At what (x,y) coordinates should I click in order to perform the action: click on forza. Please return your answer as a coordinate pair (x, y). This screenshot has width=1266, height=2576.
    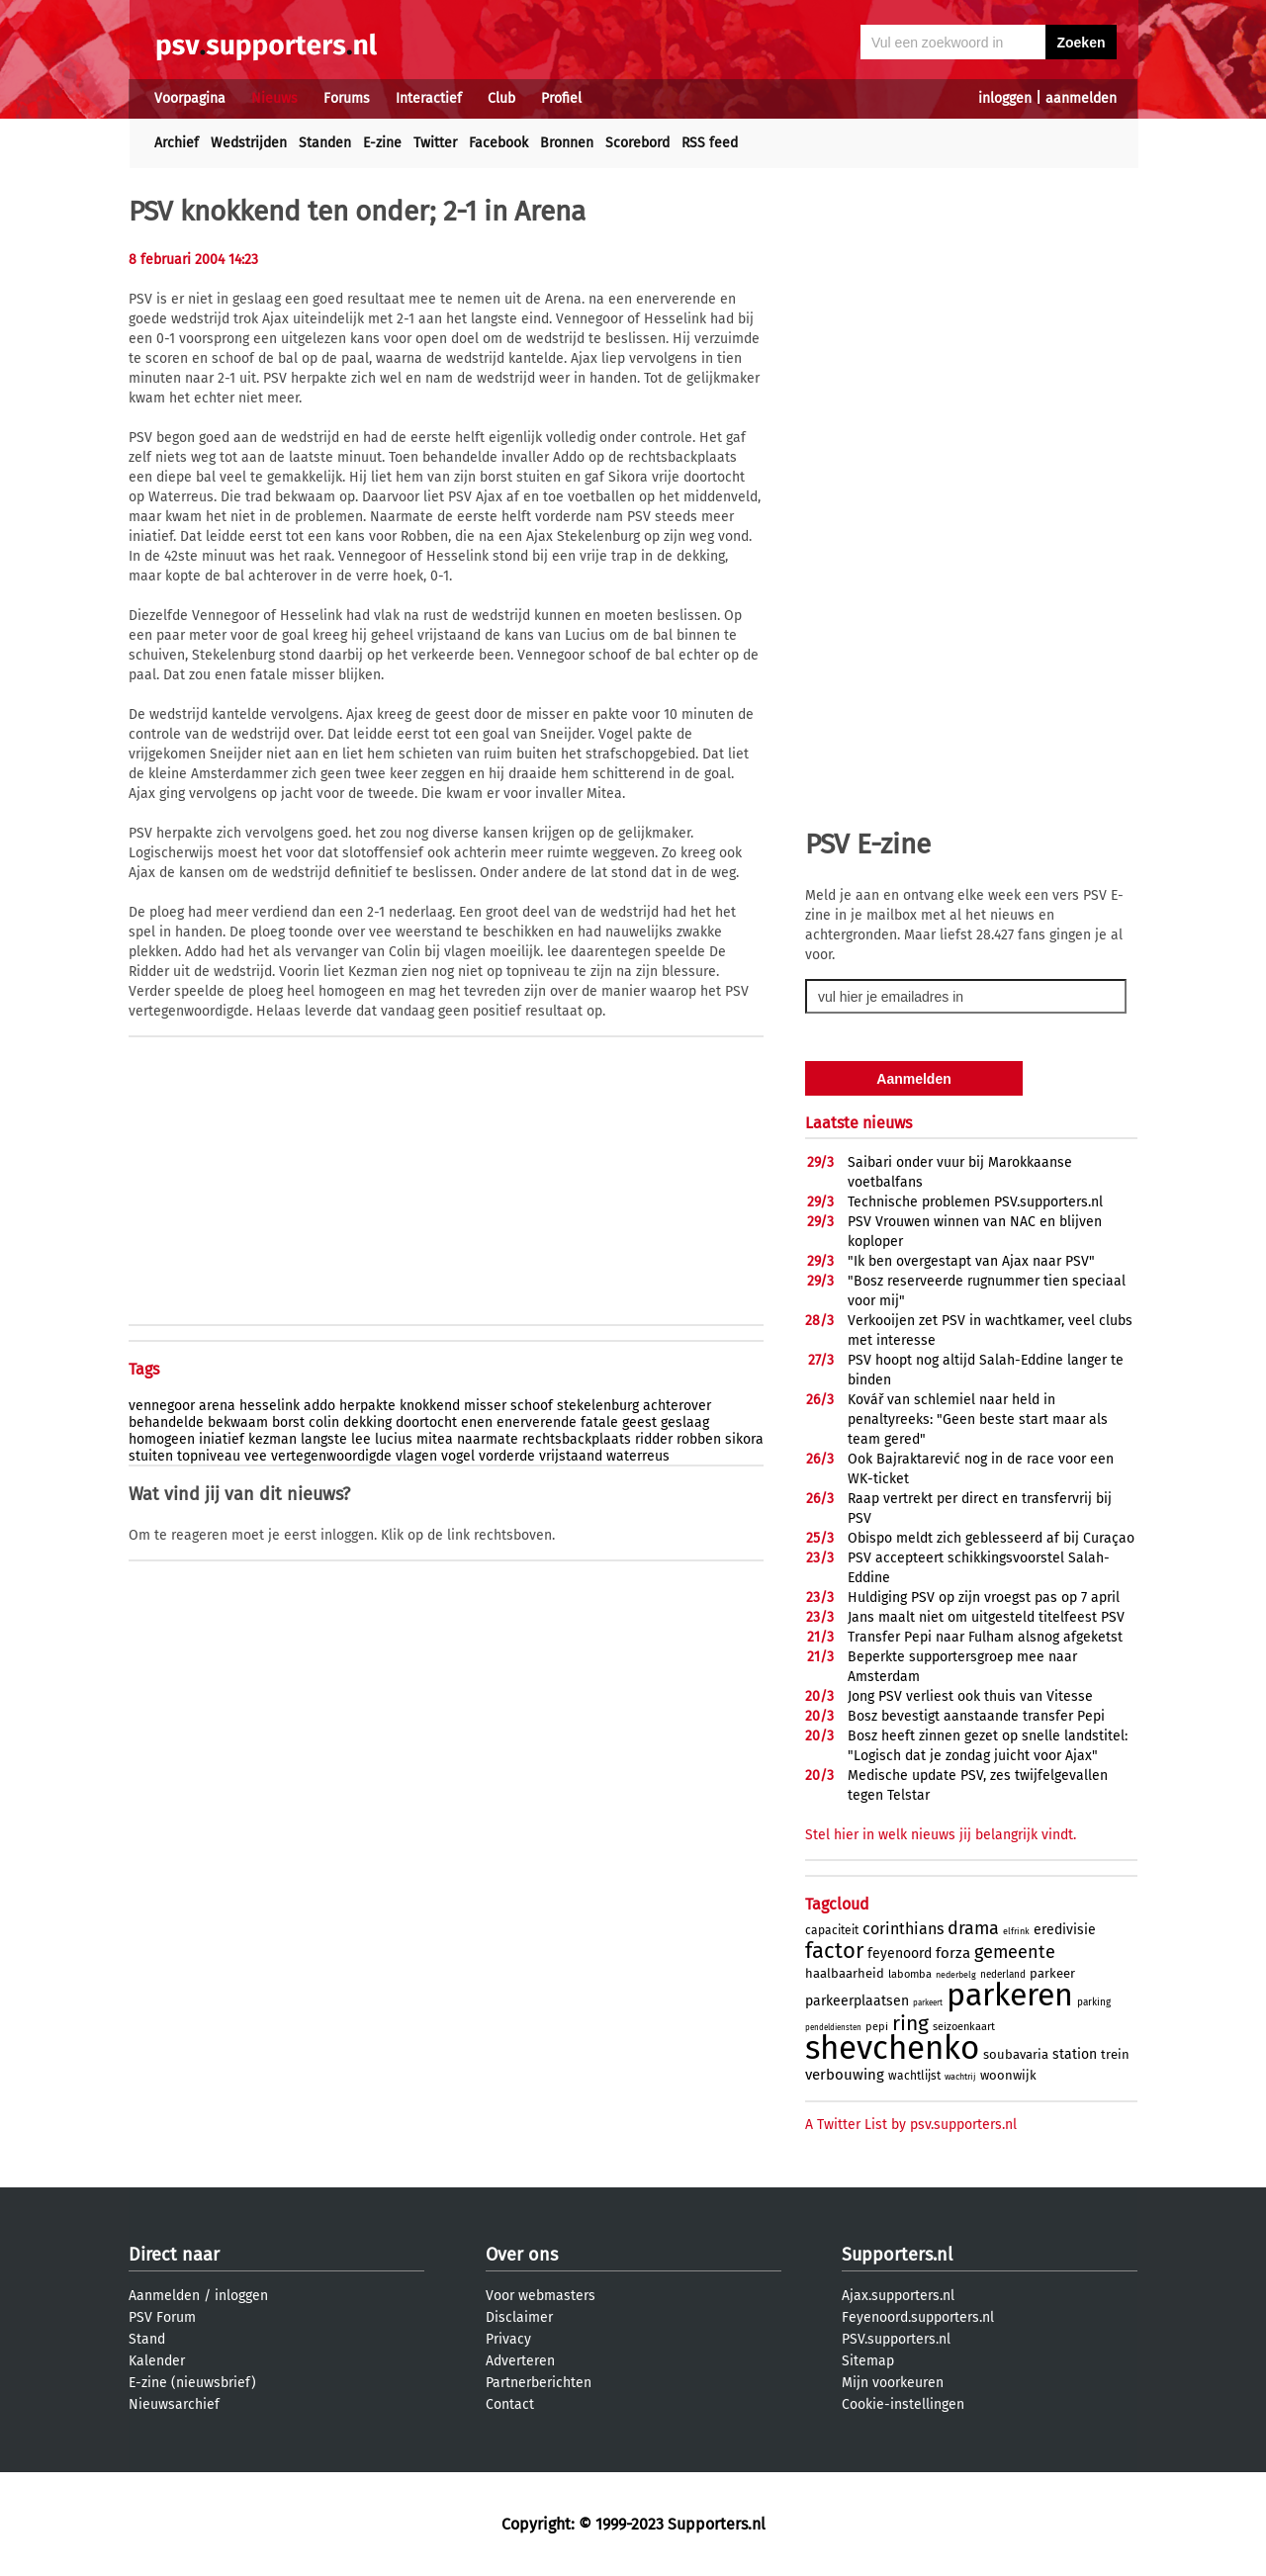
    Looking at the image, I should click on (953, 1953).